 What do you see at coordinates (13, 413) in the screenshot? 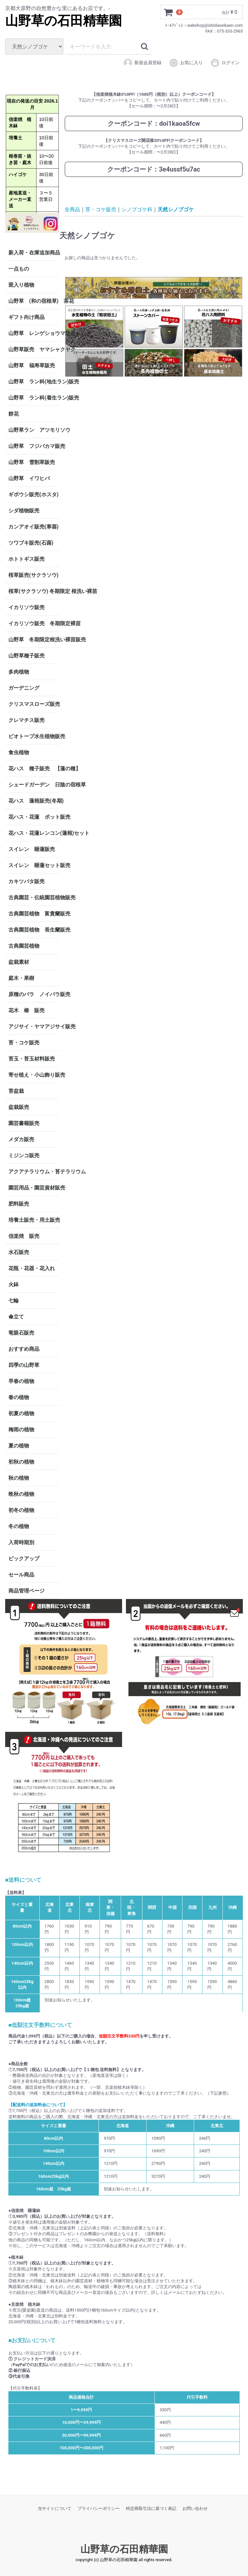
I see `餅花` at bounding box center [13, 413].